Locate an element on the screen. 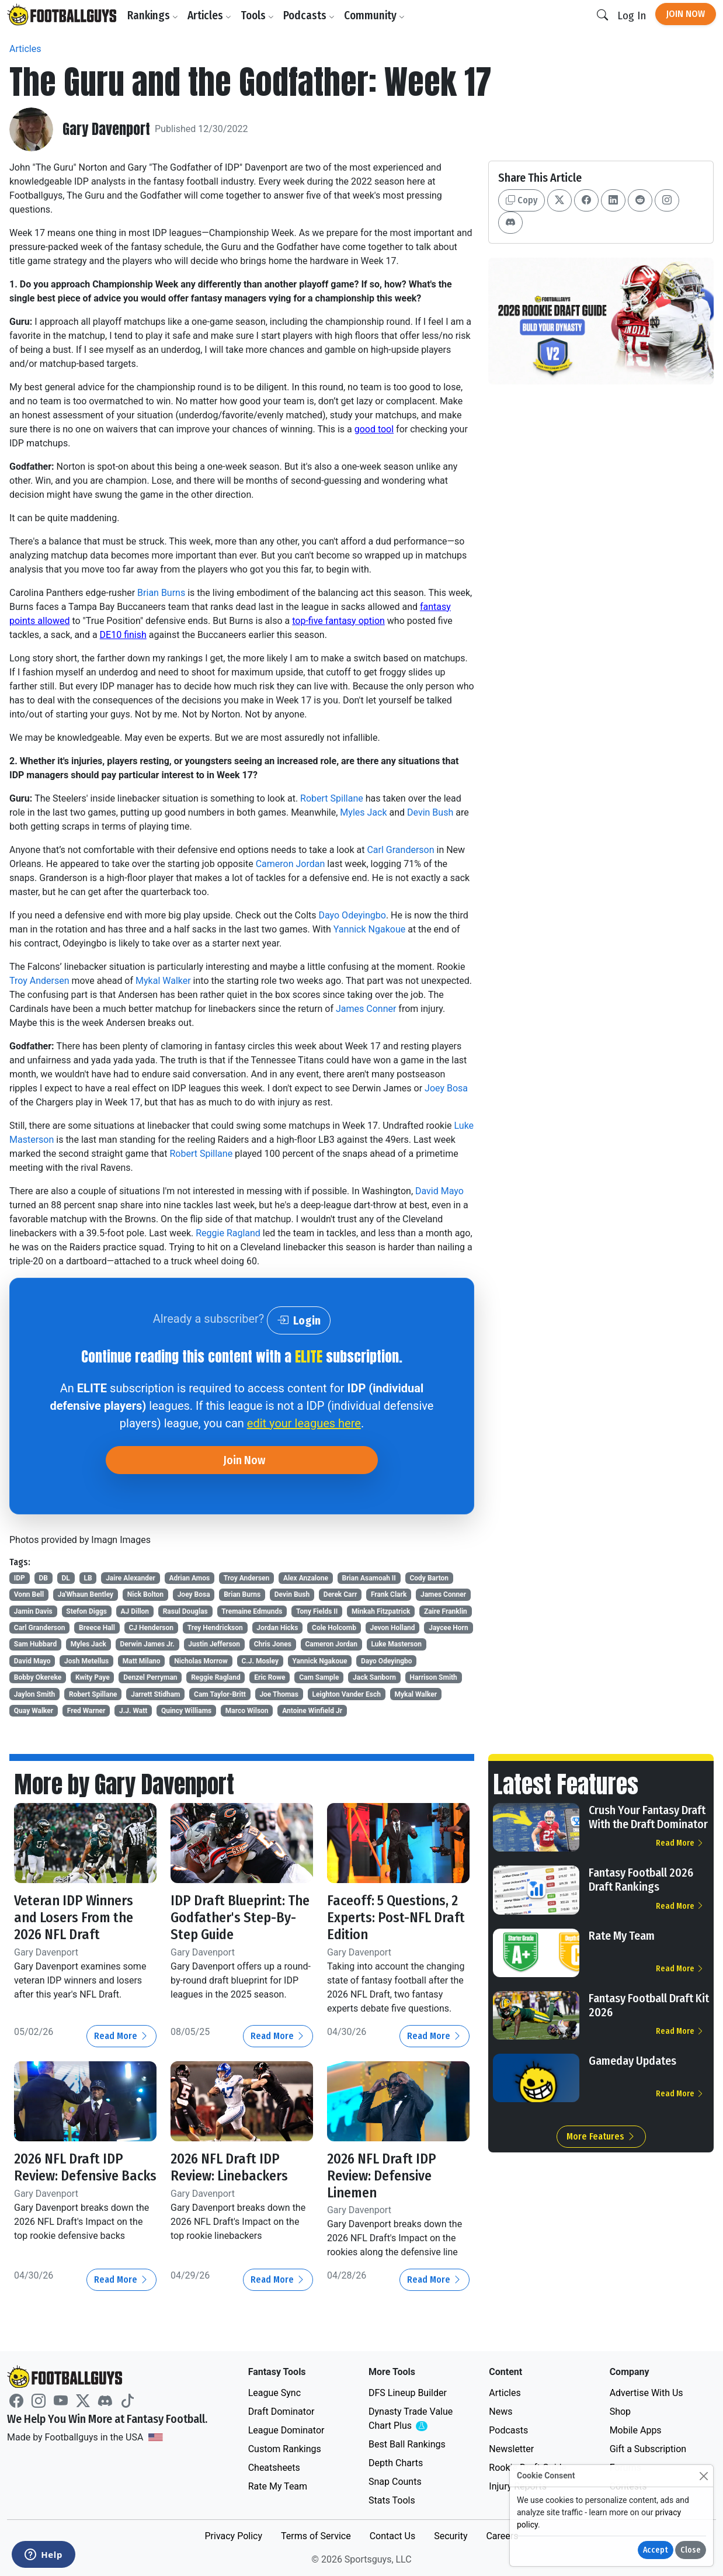 Image resolution: width=723 pixels, height=2576 pixels. Jaycee Horn is located at coordinates (448, 1628).